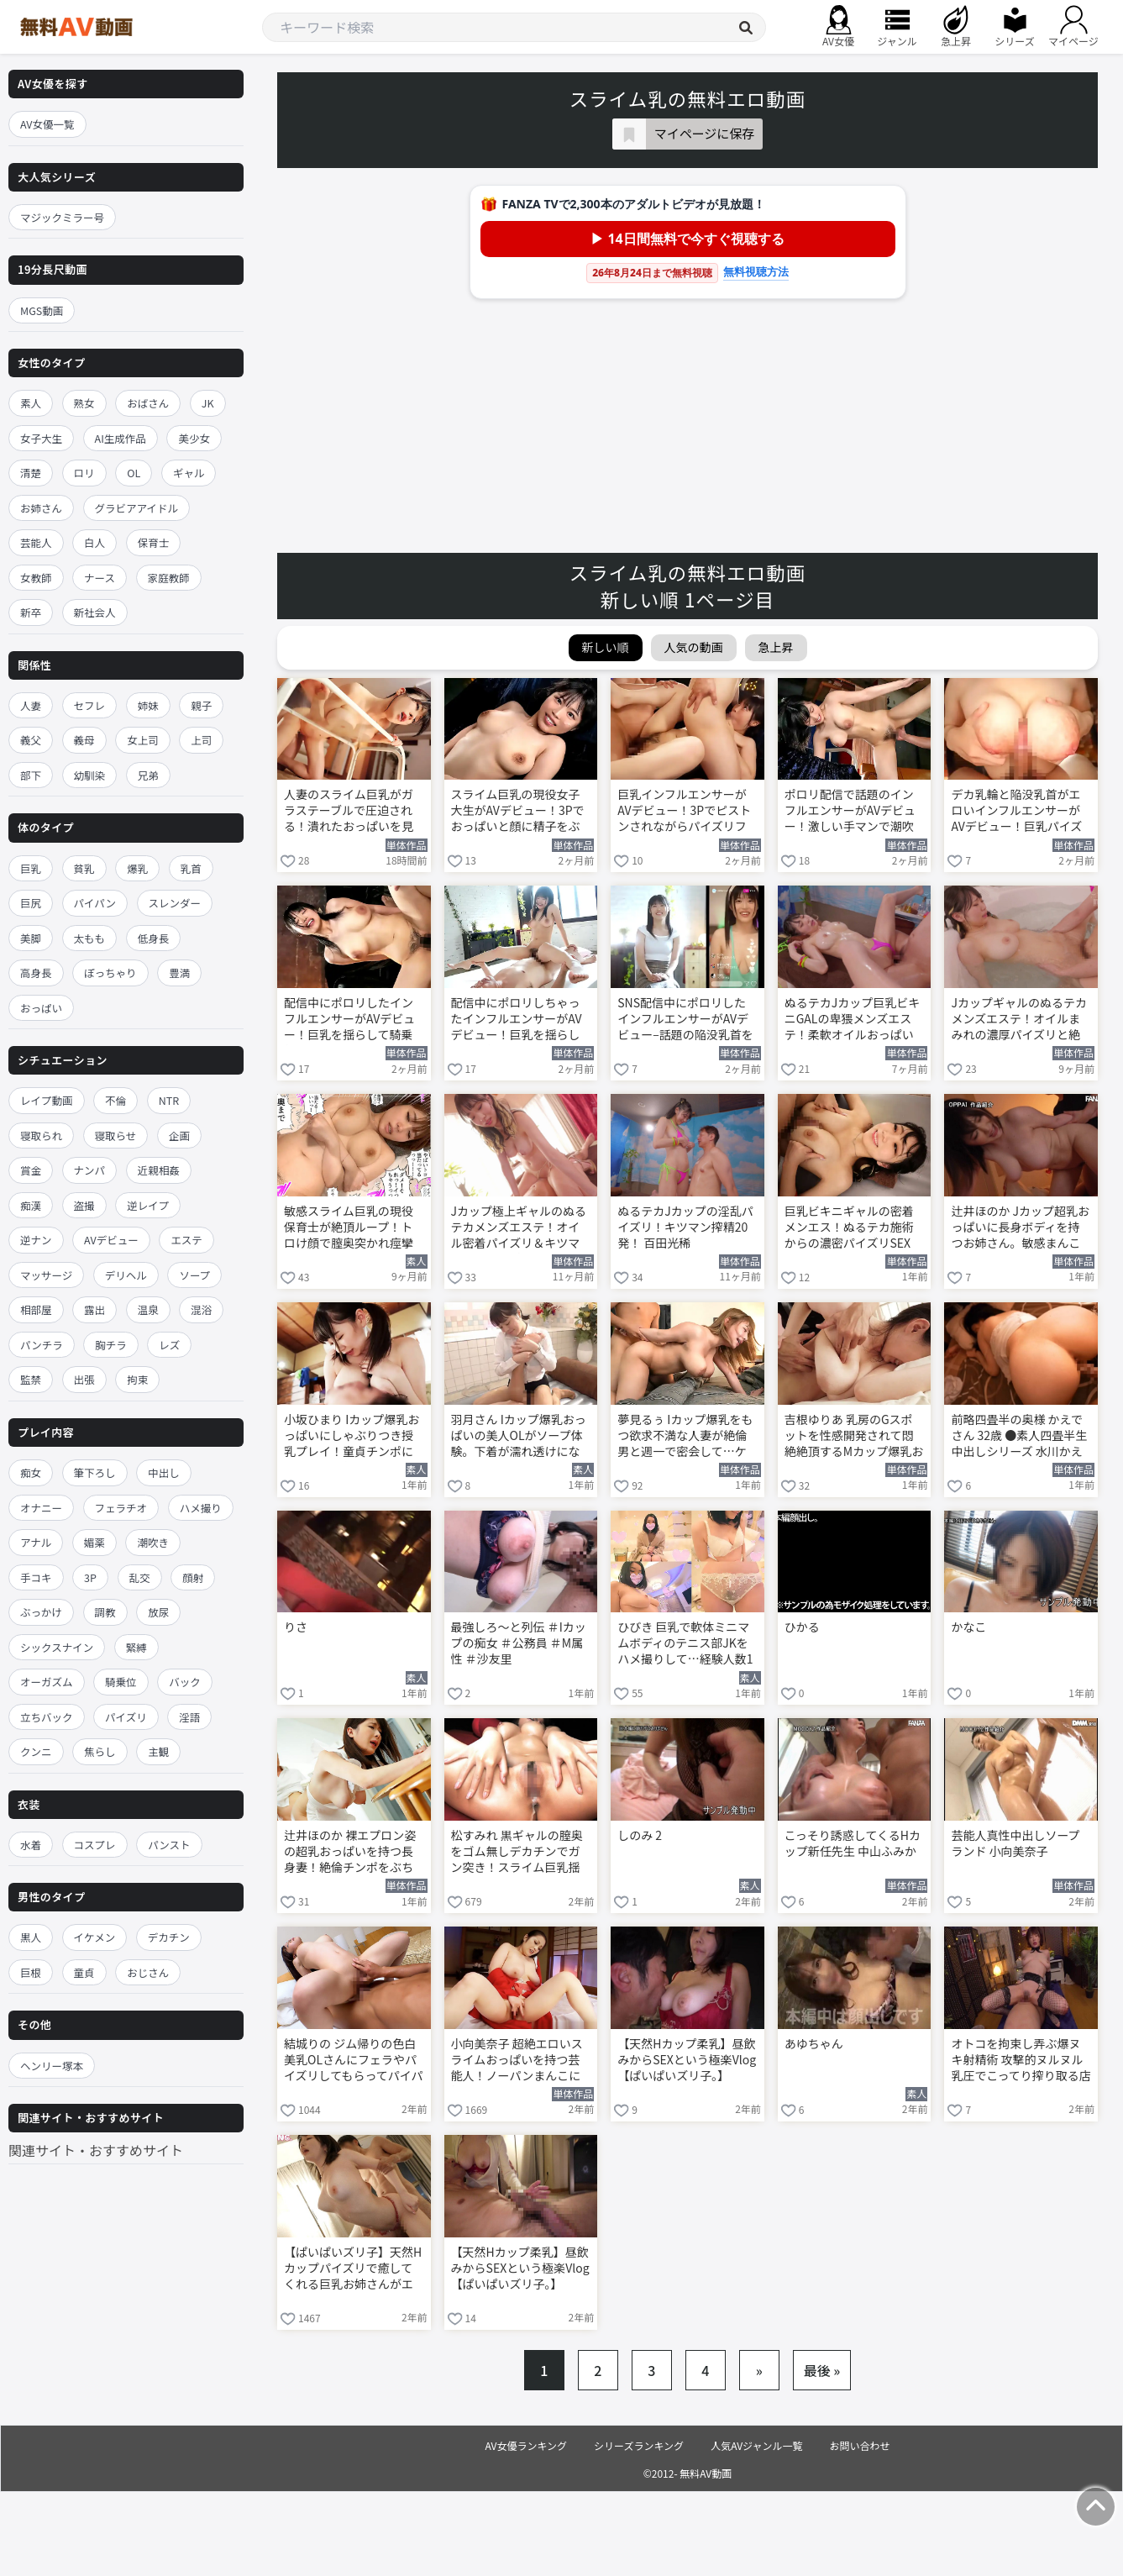 The height and width of the screenshot is (2576, 1123). I want to click on しのみ 2, so click(639, 1835).